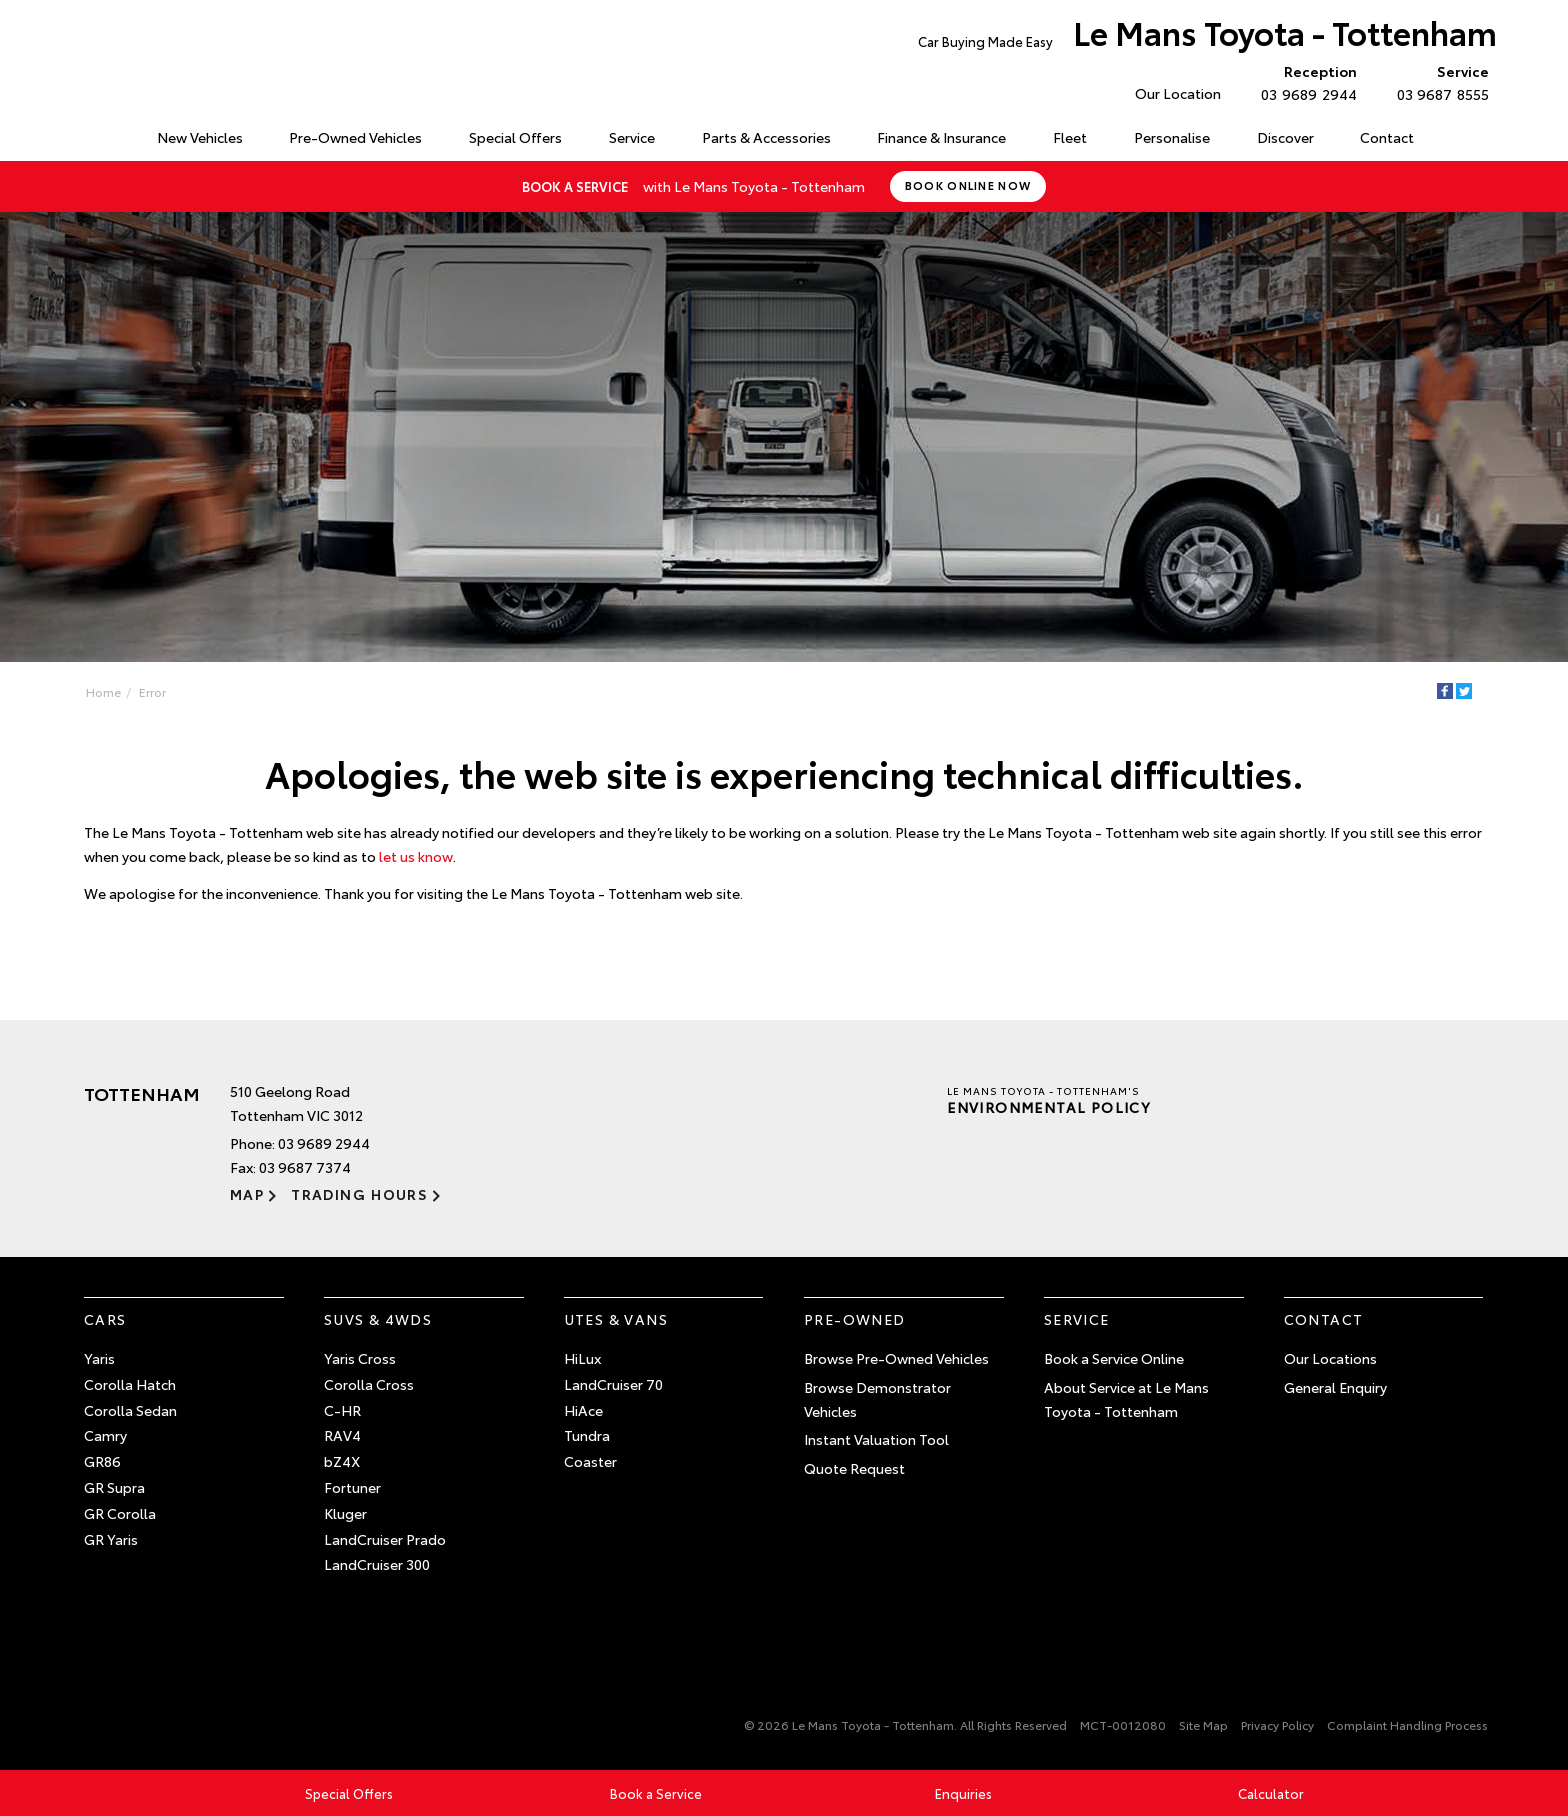  Describe the element at coordinates (854, 1468) in the screenshot. I see `Quote Request` at that location.